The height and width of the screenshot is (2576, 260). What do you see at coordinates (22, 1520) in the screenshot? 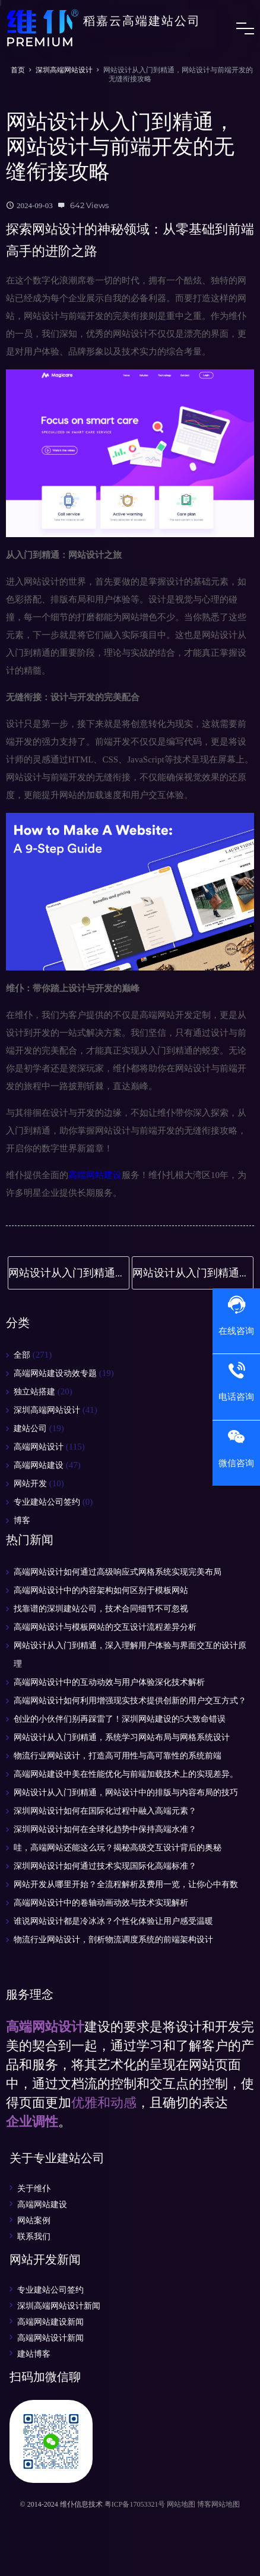
I see `博客` at bounding box center [22, 1520].